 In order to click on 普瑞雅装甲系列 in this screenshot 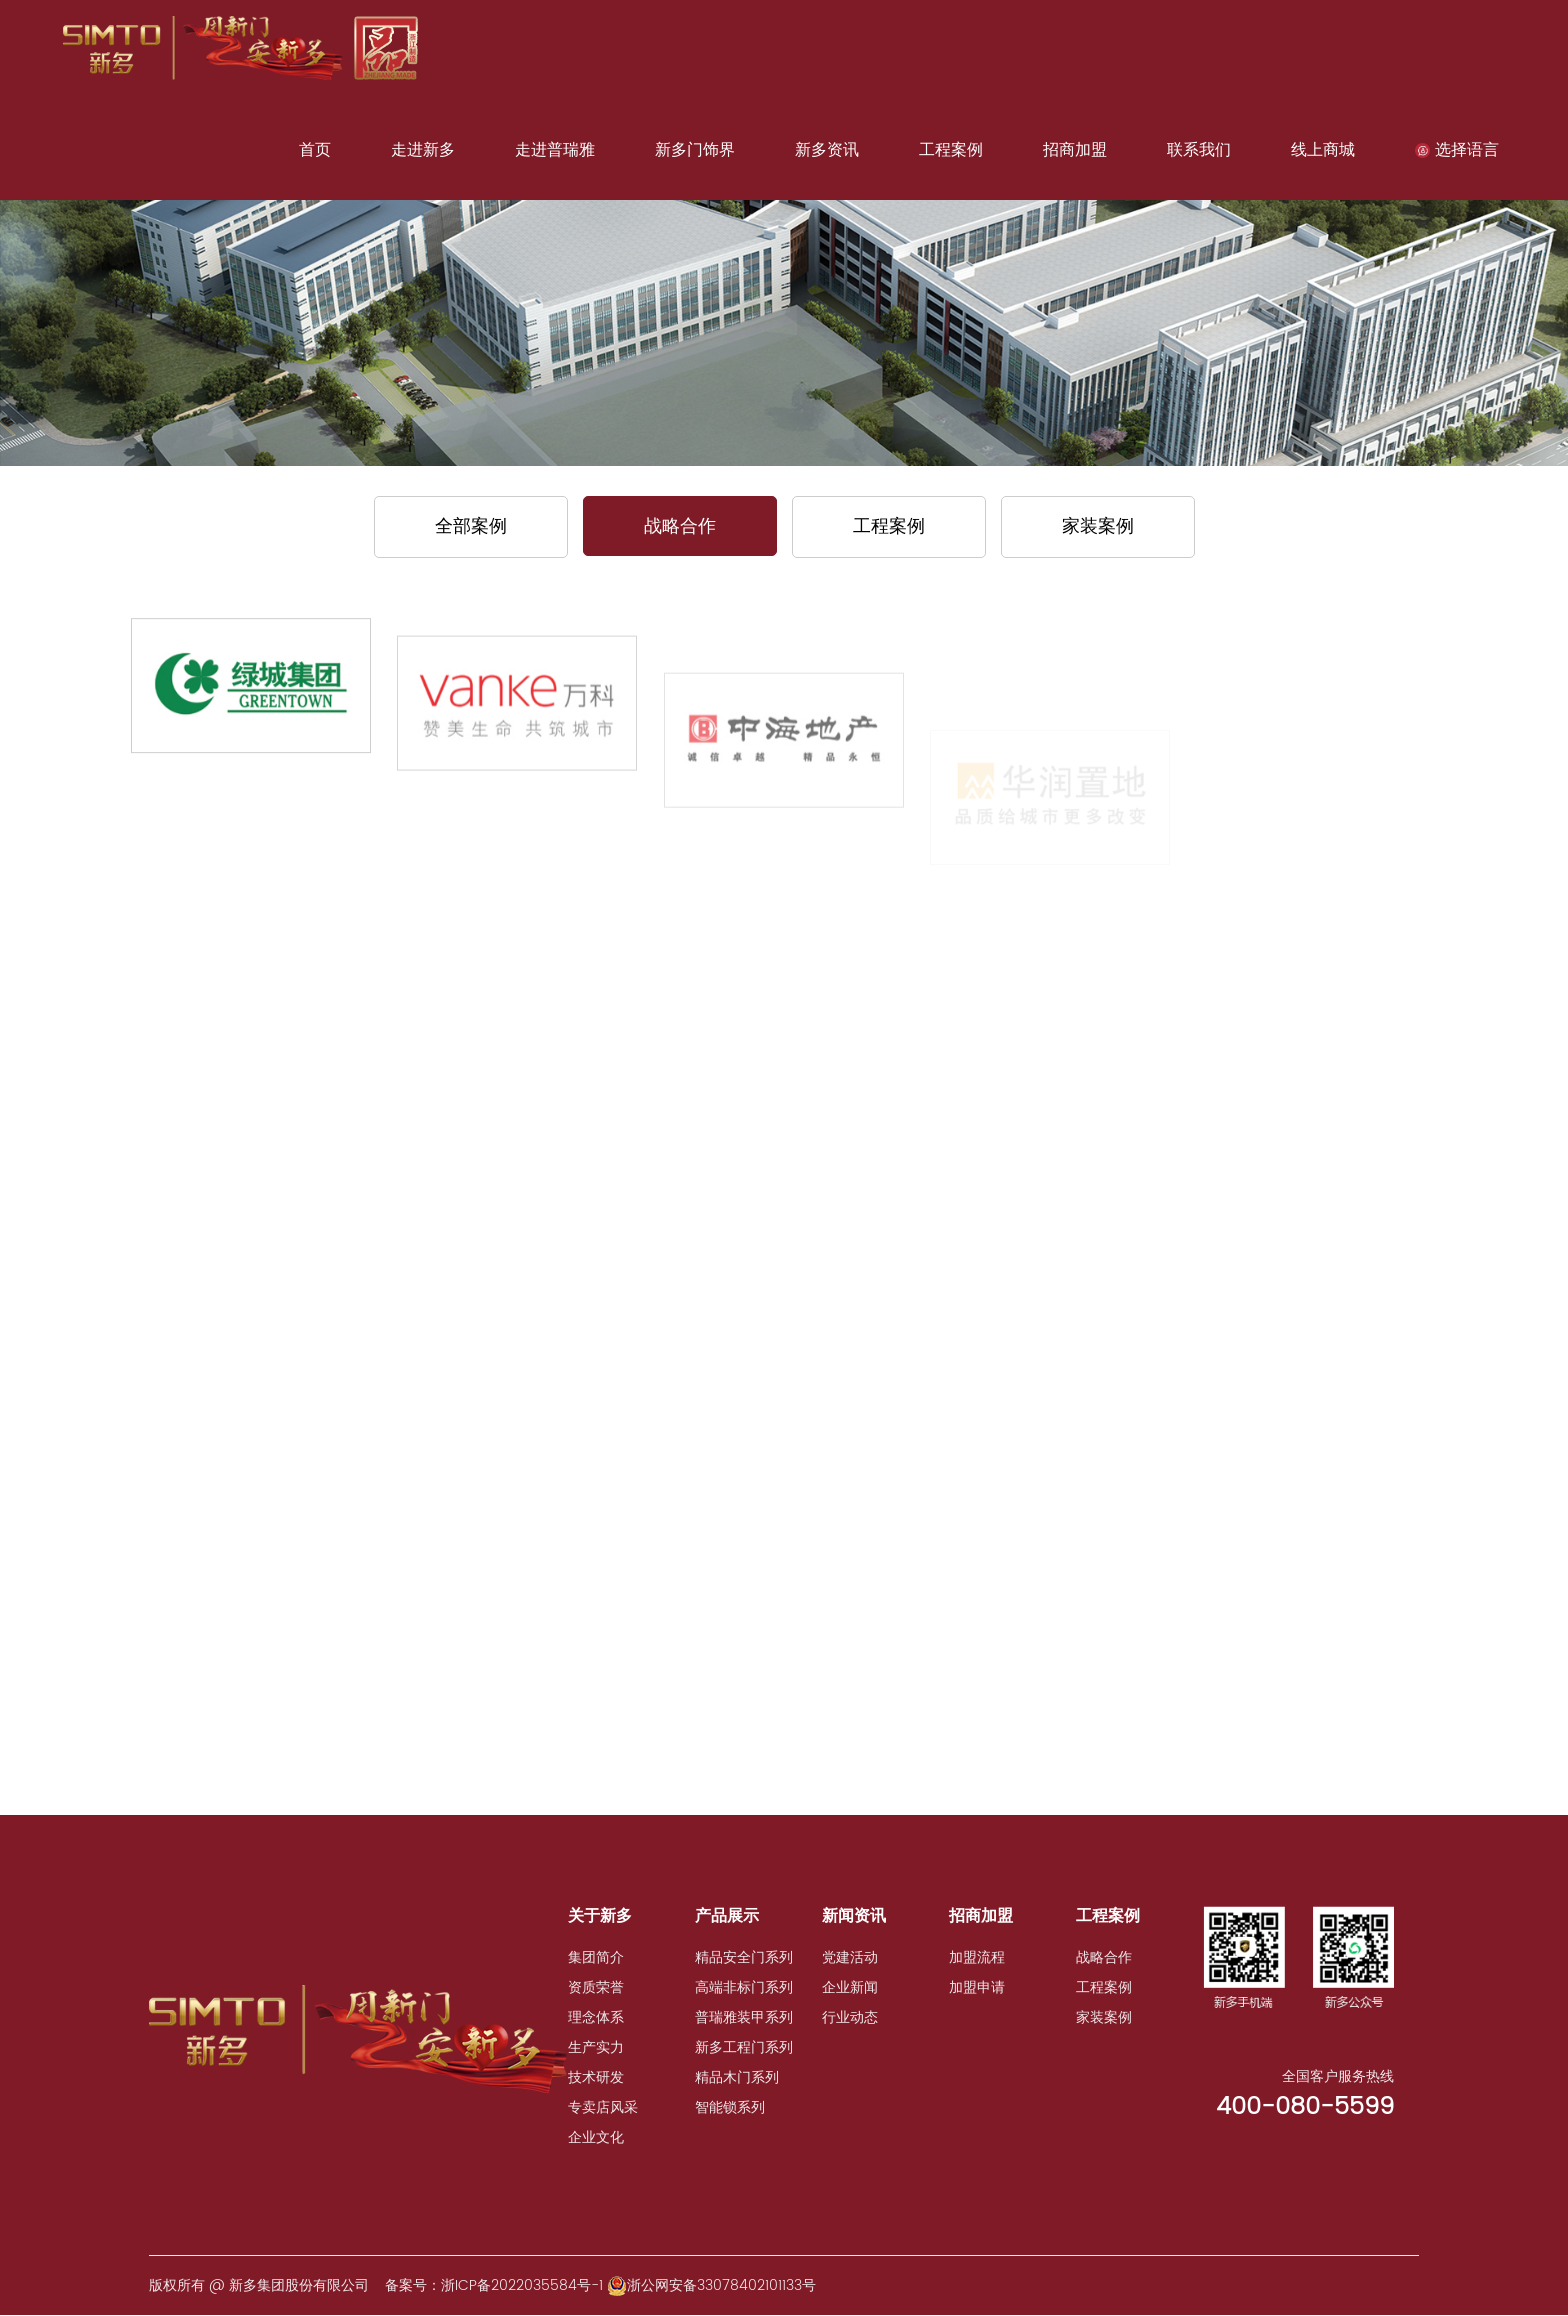, I will do `click(744, 2017)`.